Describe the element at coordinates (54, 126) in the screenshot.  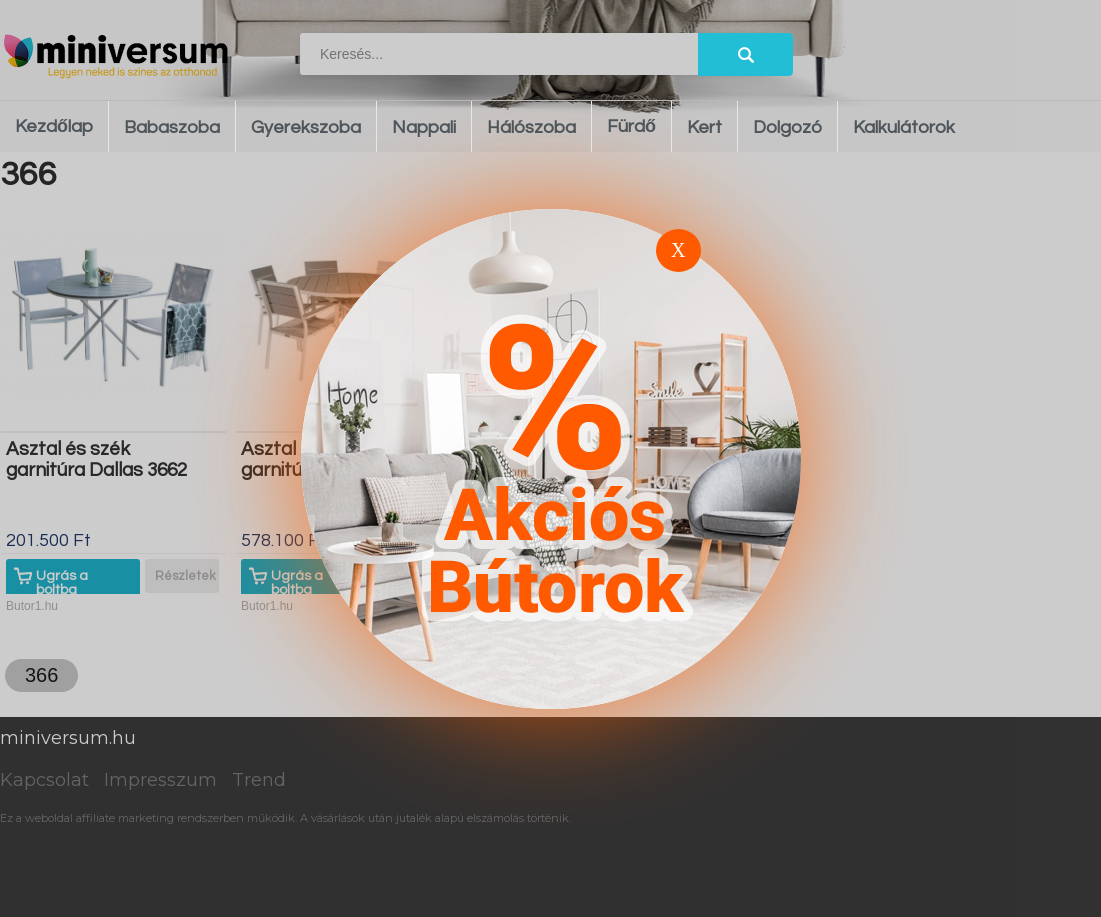
I see `Kezdőlap` at that location.